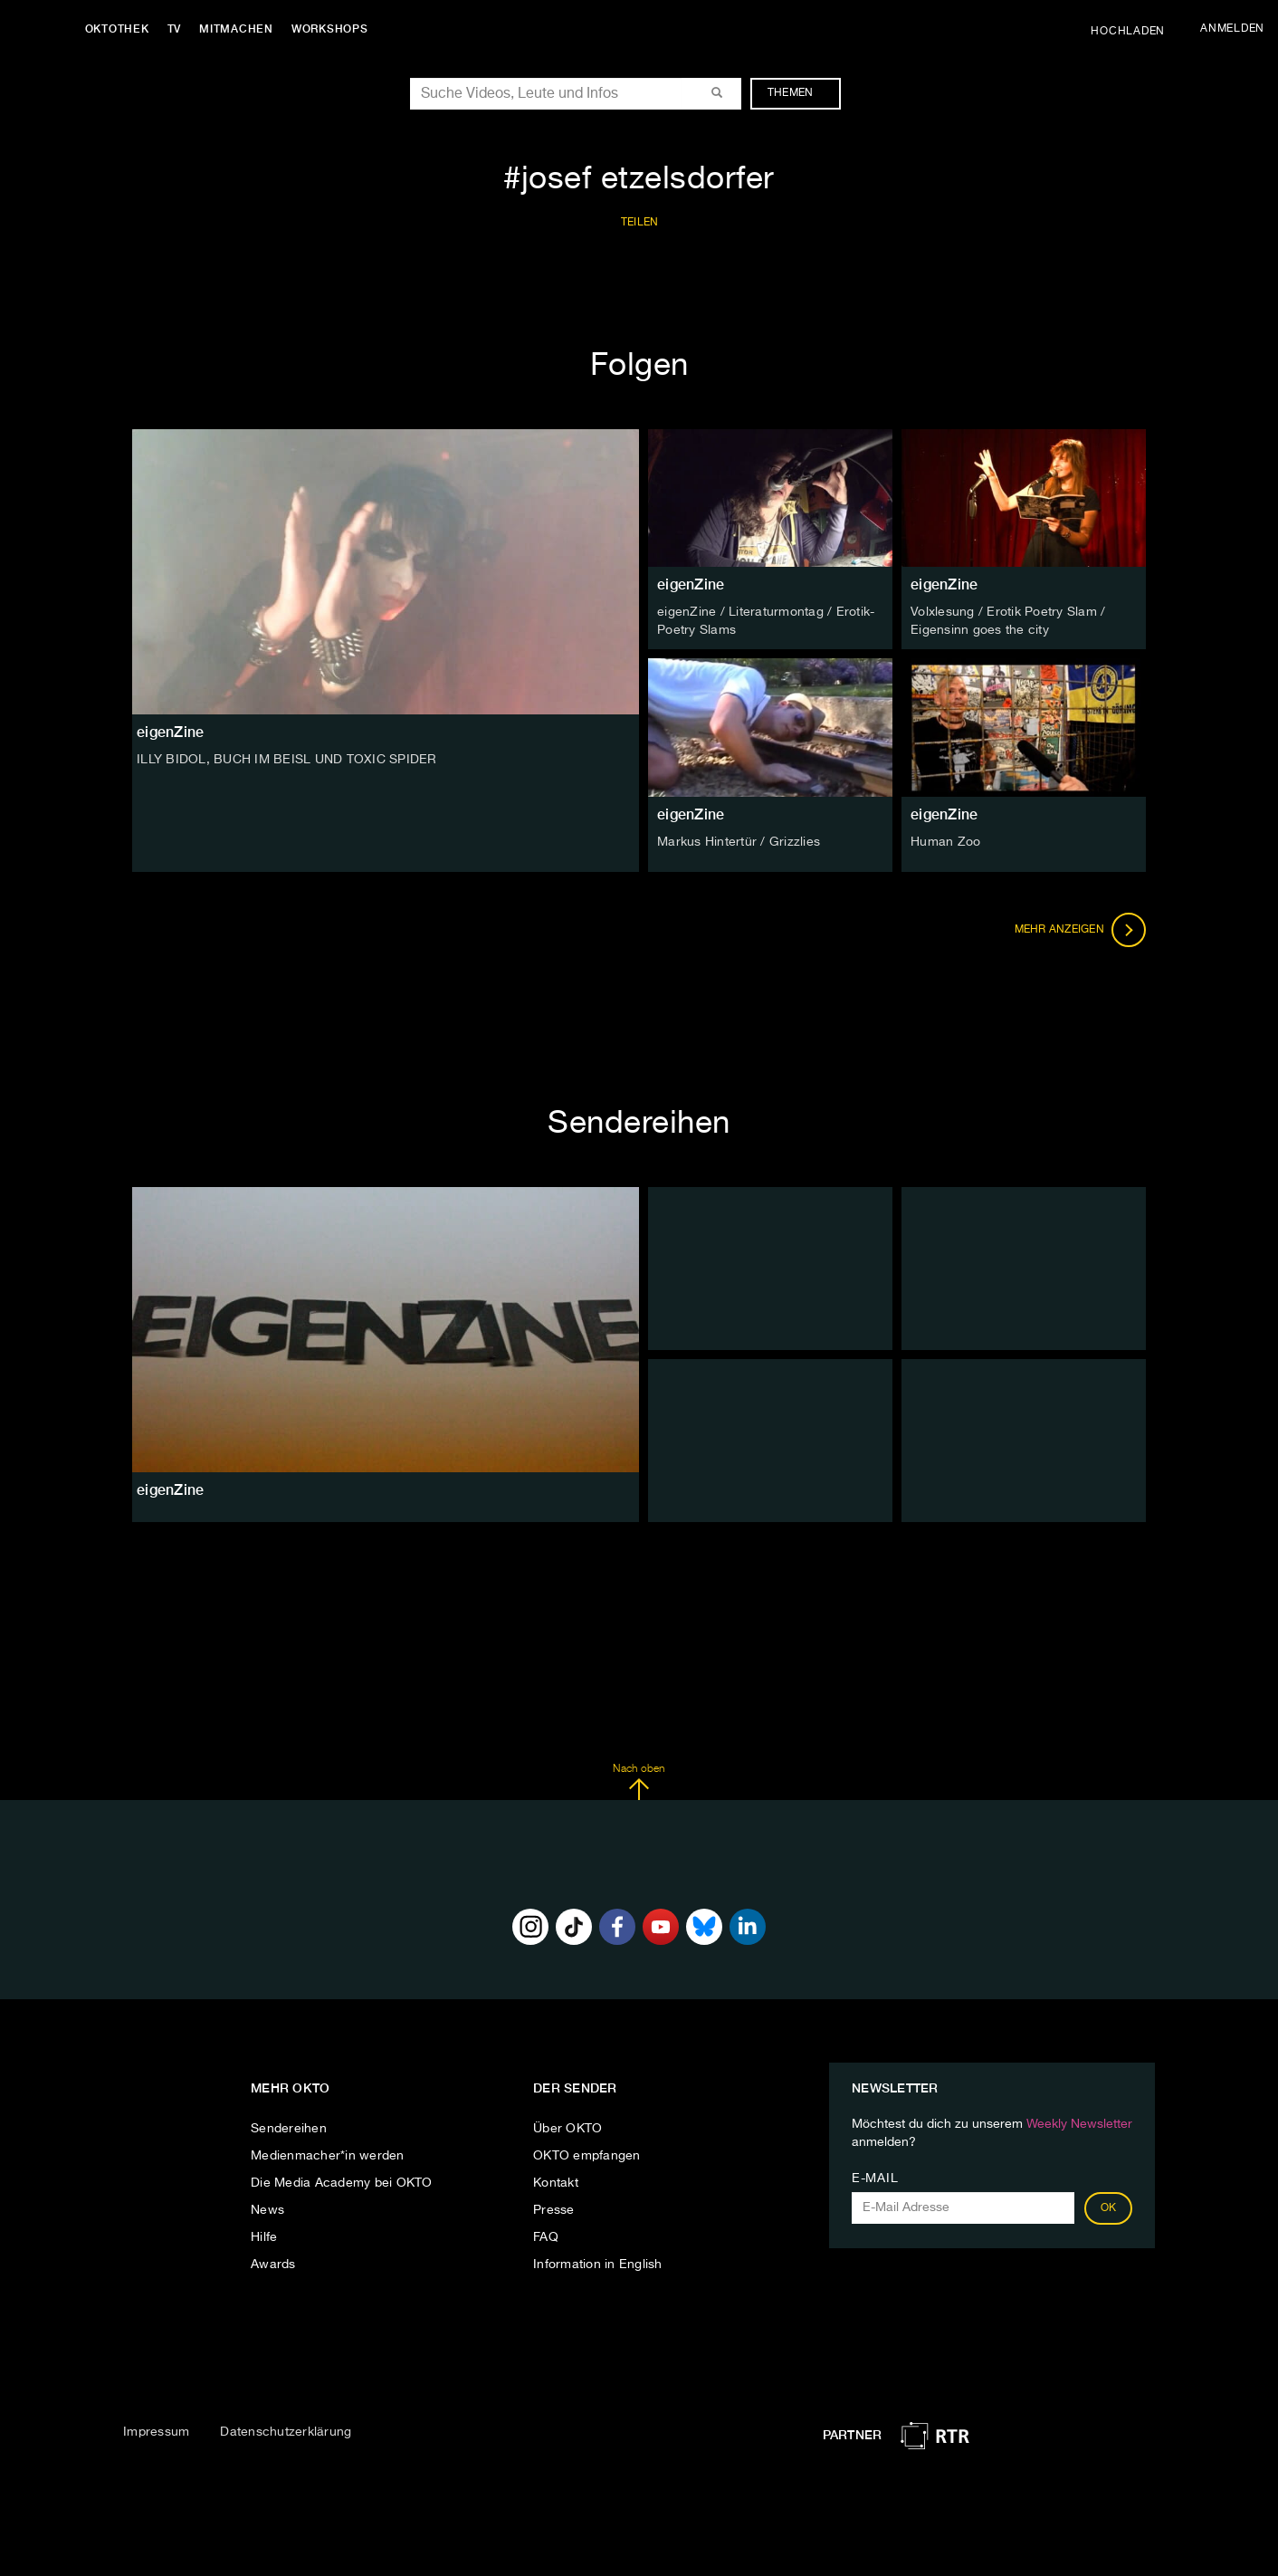 Image resolution: width=1278 pixels, height=2576 pixels. Describe the element at coordinates (800, 93) in the screenshot. I see `Themen` at that location.